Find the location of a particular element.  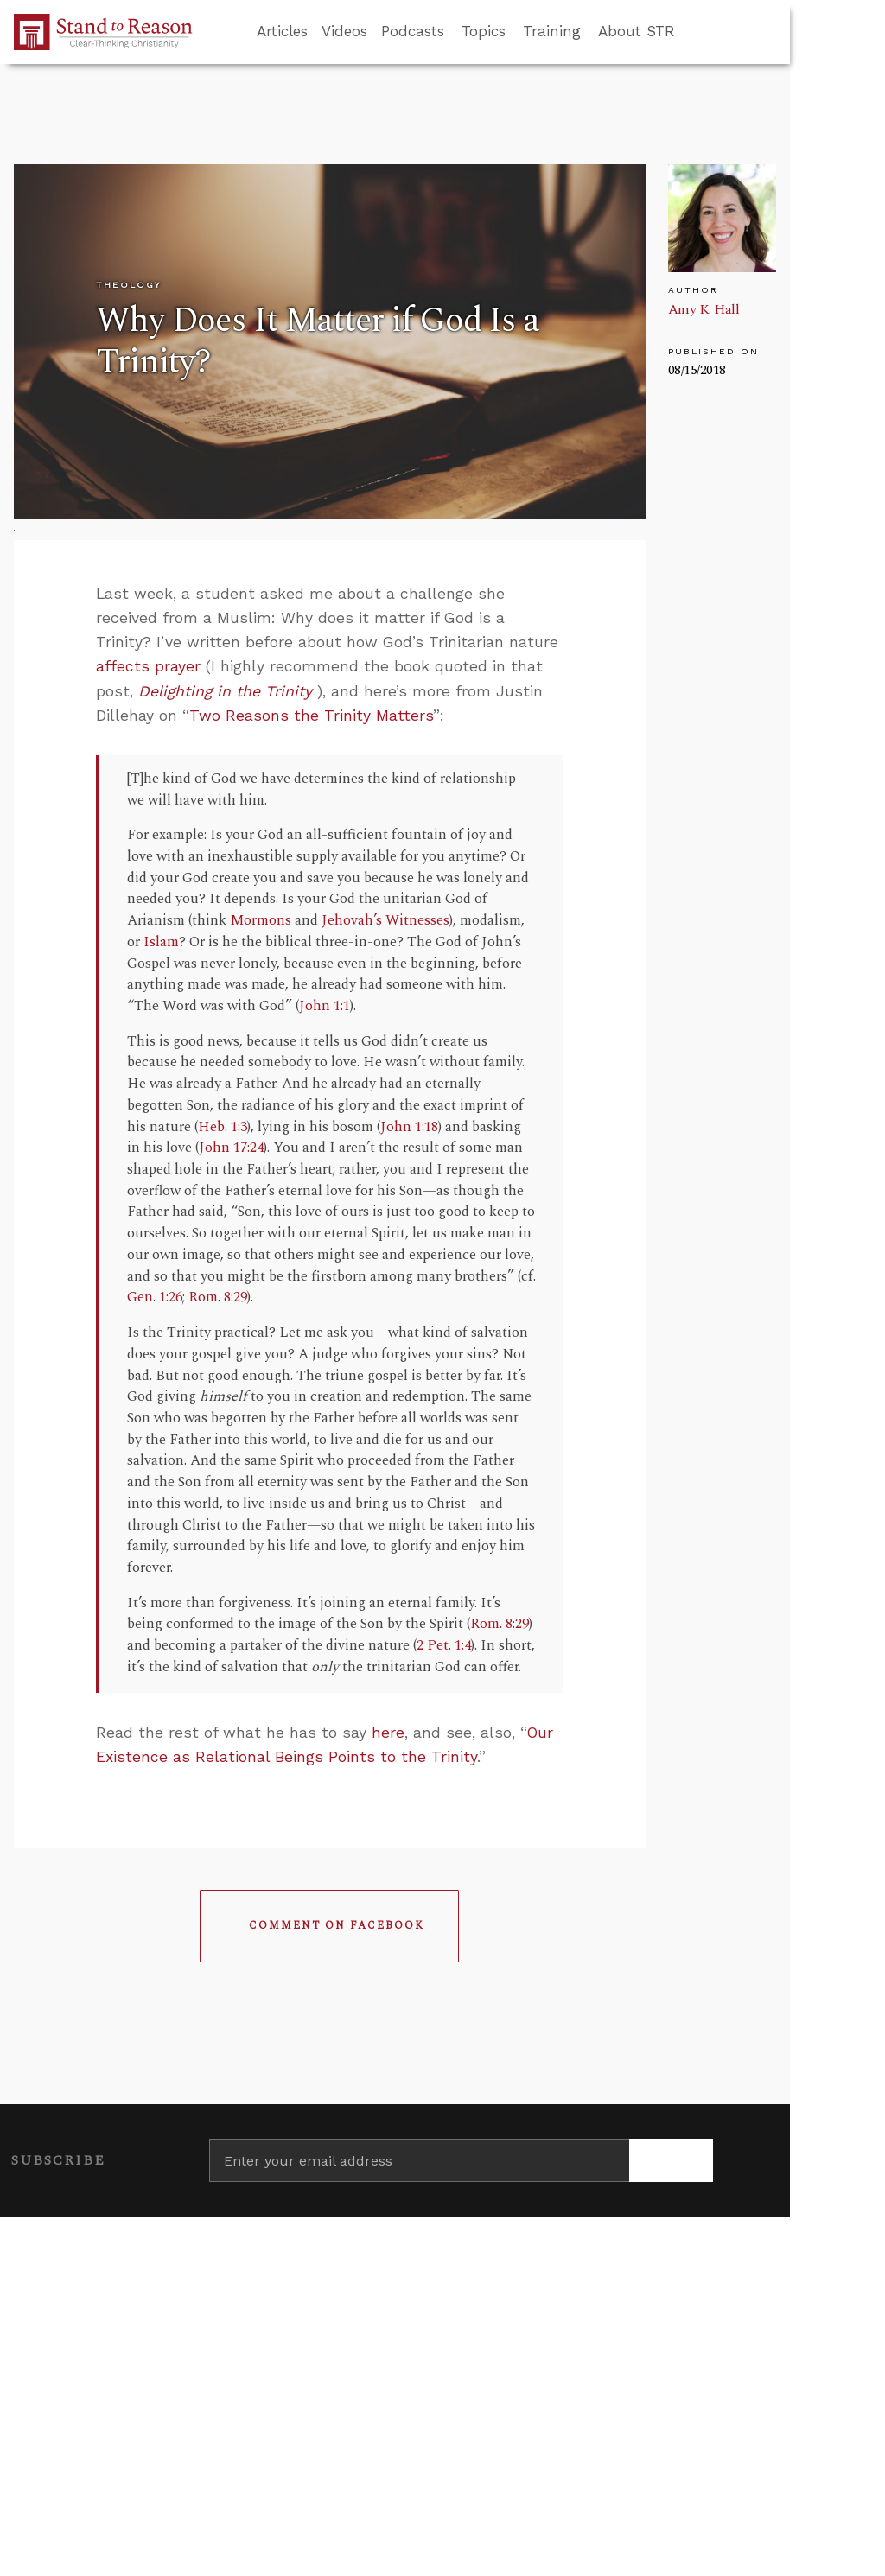

About STR [button] is located at coordinates (636, 31).